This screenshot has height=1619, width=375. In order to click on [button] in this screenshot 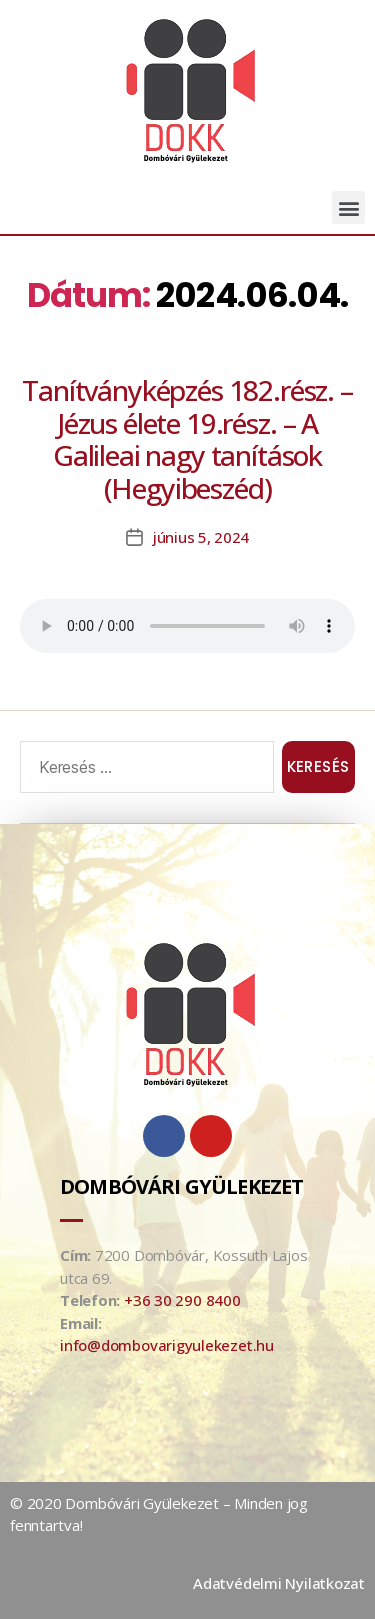, I will do `click(348, 207)`.